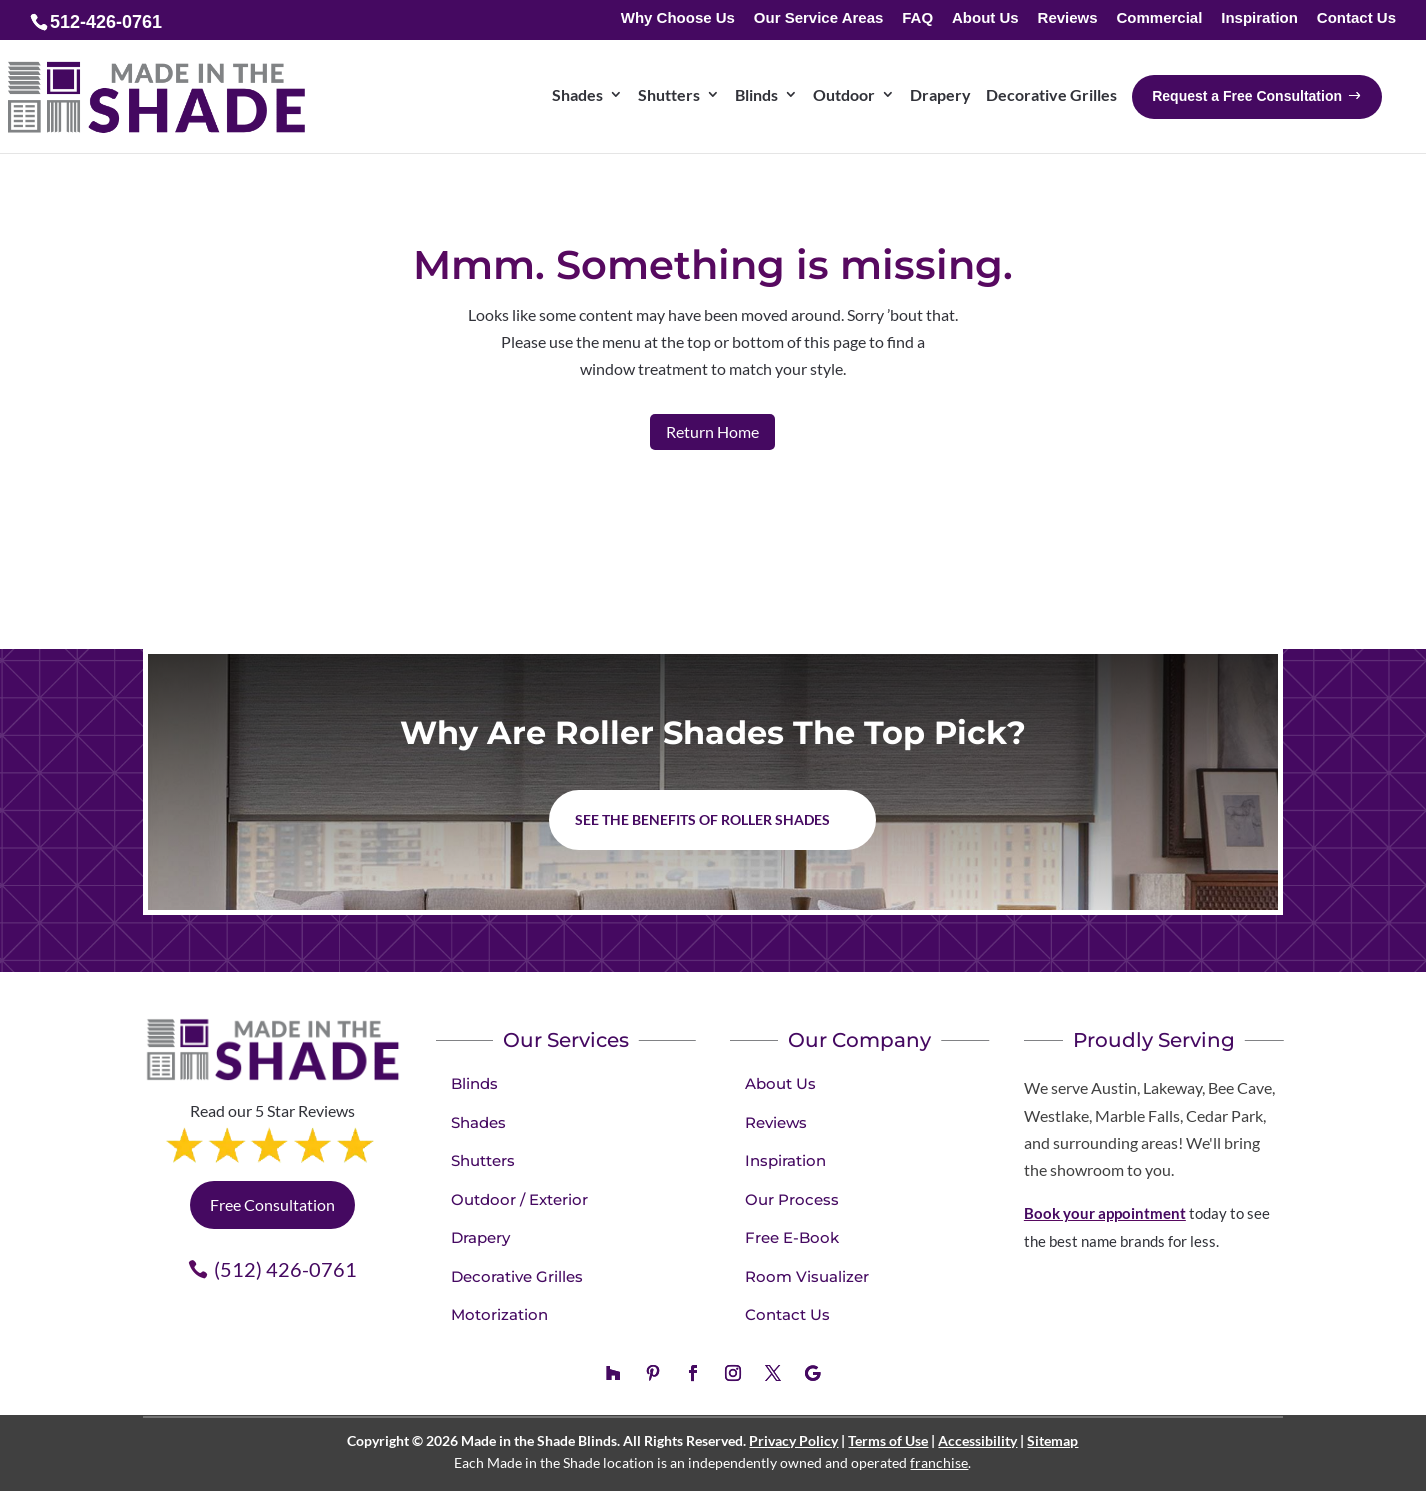 This screenshot has width=1426, height=1492. What do you see at coordinates (1259, 18) in the screenshot?
I see `Inspiration` at bounding box center [1259, 18].